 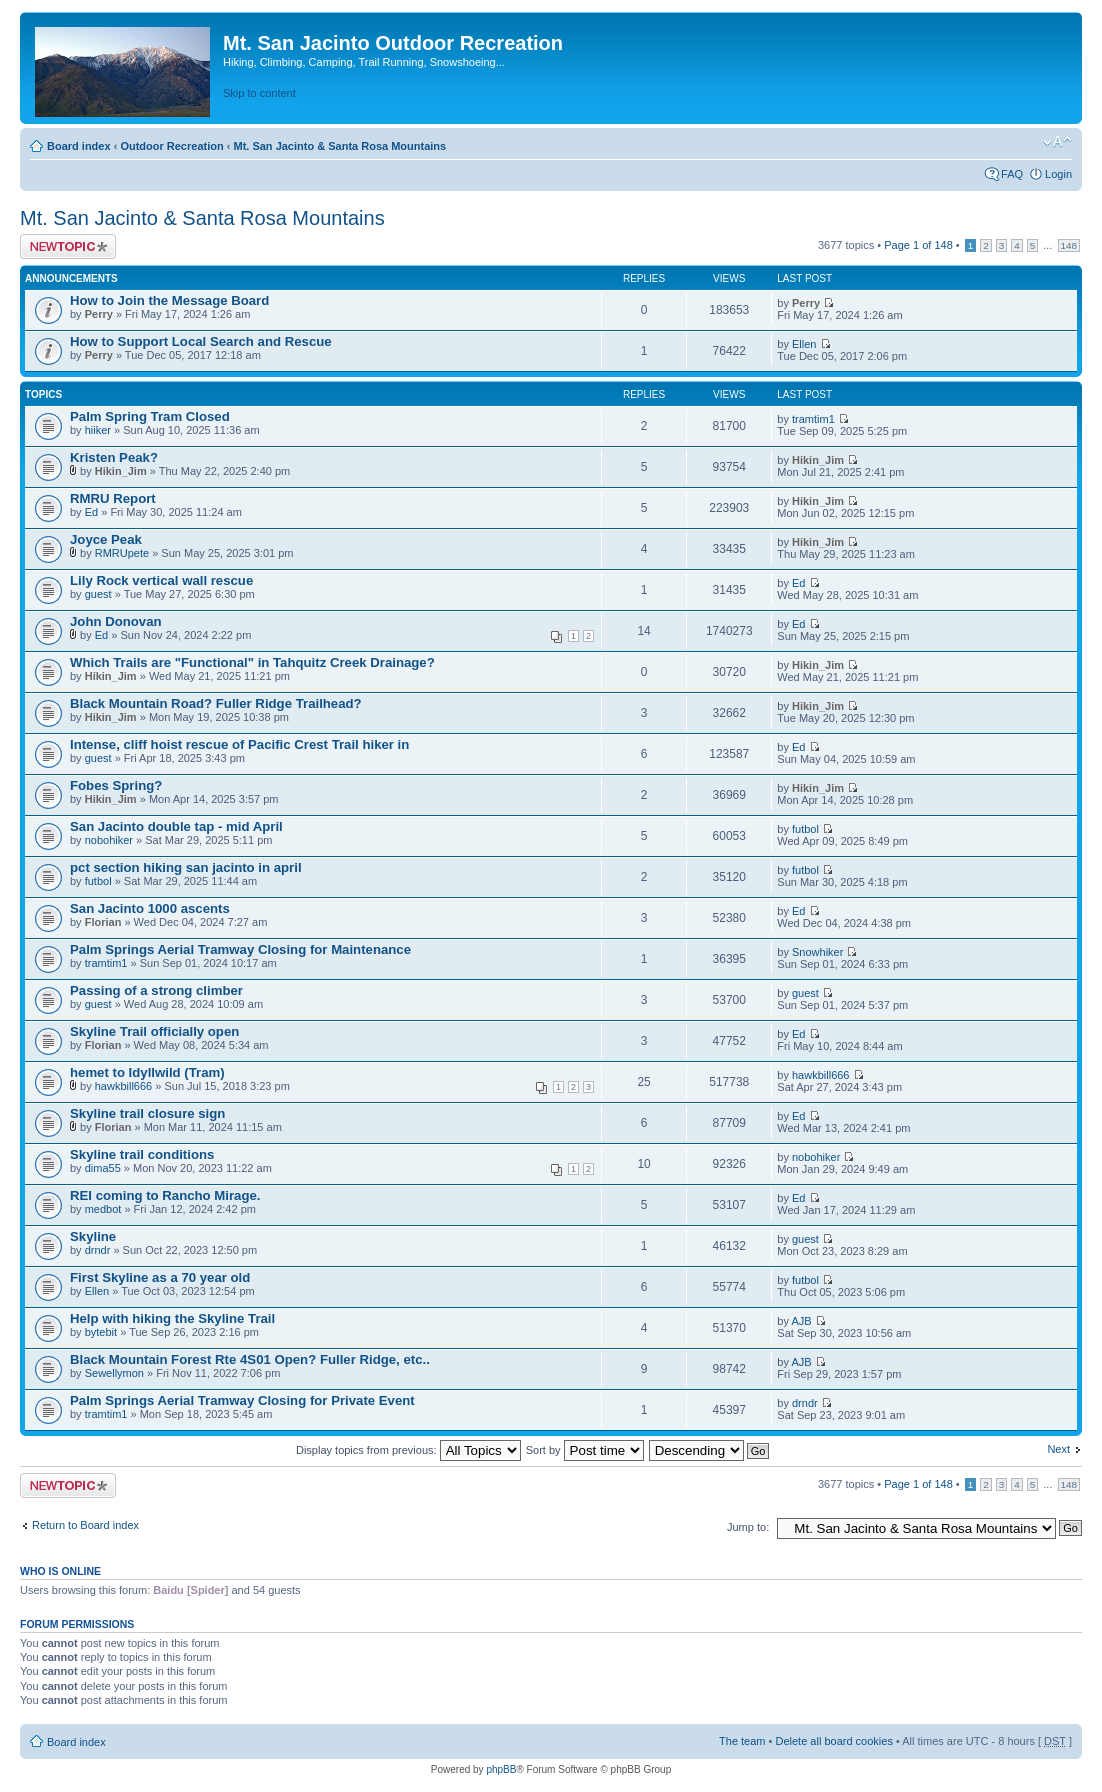 I want to click on hemet to Idyllwild (Tram), so click(x=147, y=1072).